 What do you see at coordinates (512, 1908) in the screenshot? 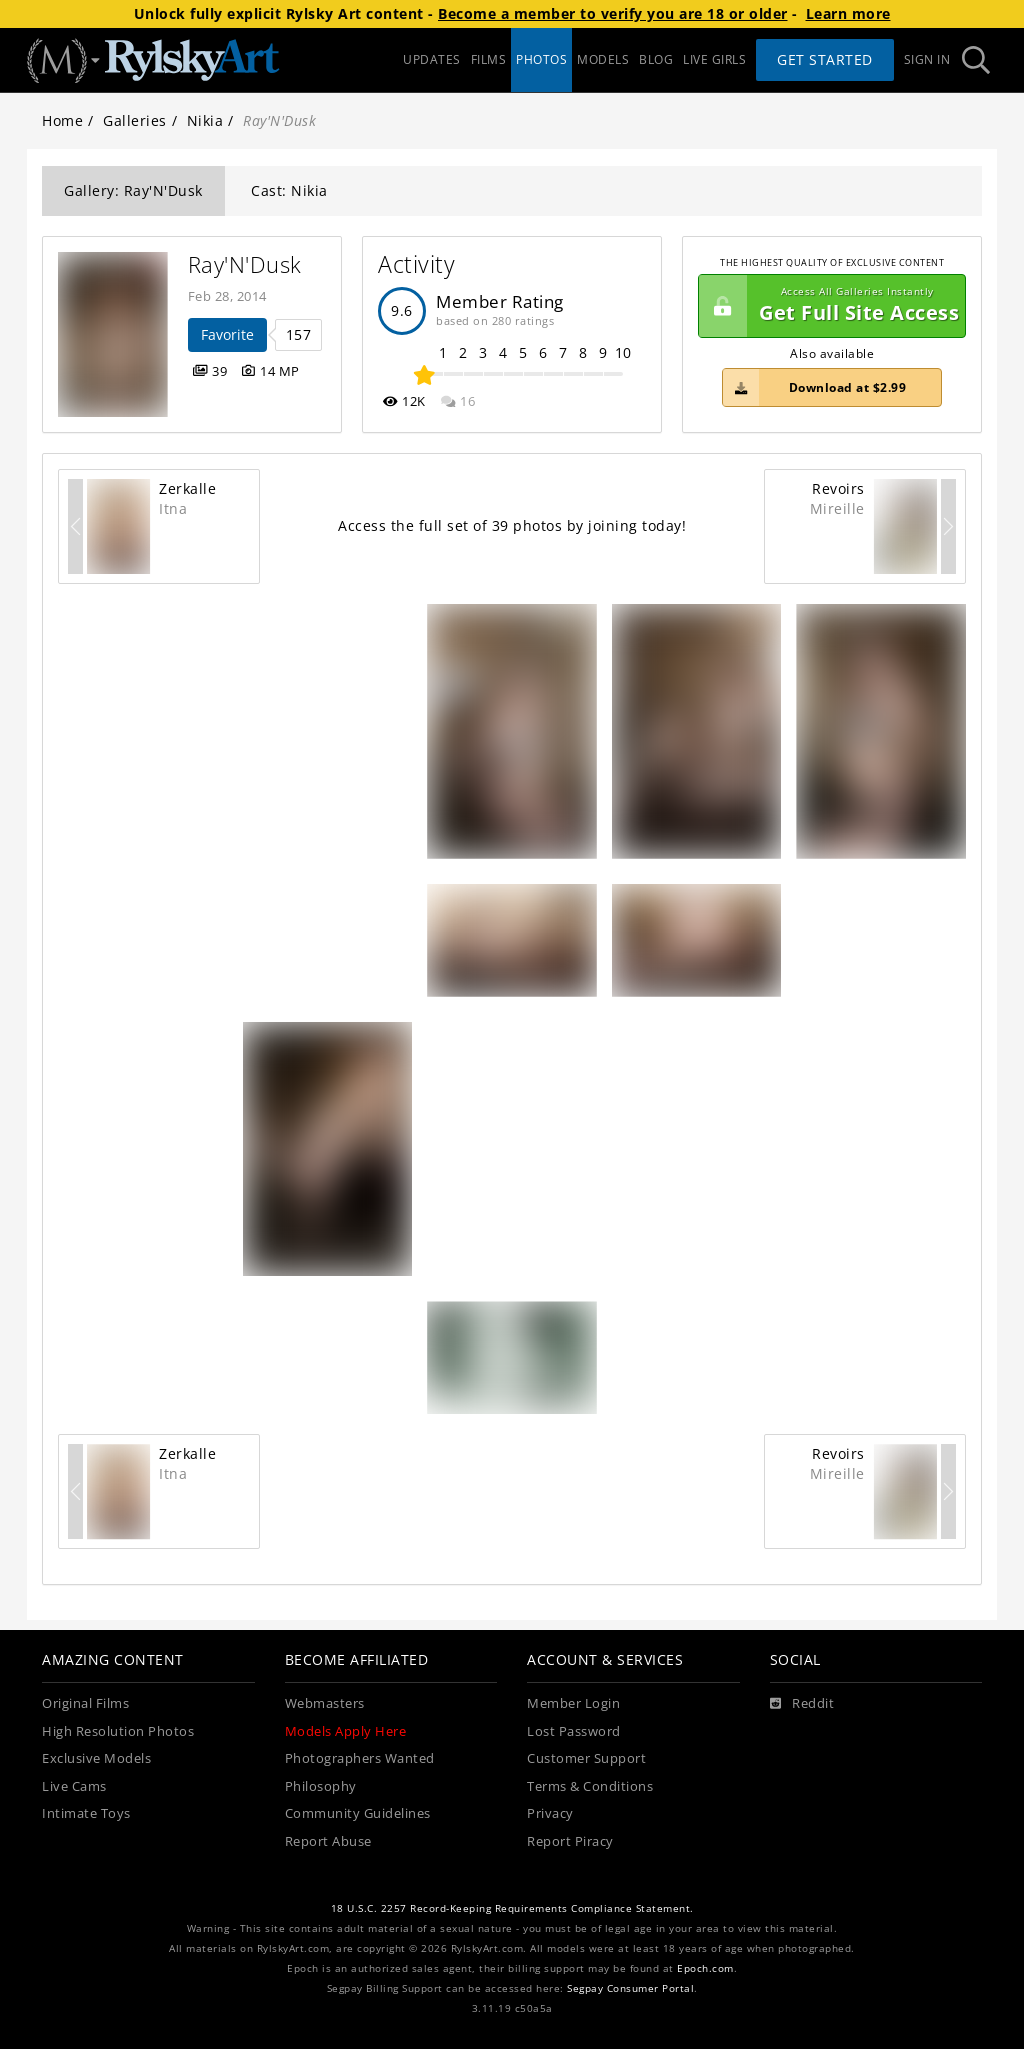
I see `18 U.S.C. 2257 Record-Keeping Requirements Compliance Statement.` at bounding box center [512, 1908].